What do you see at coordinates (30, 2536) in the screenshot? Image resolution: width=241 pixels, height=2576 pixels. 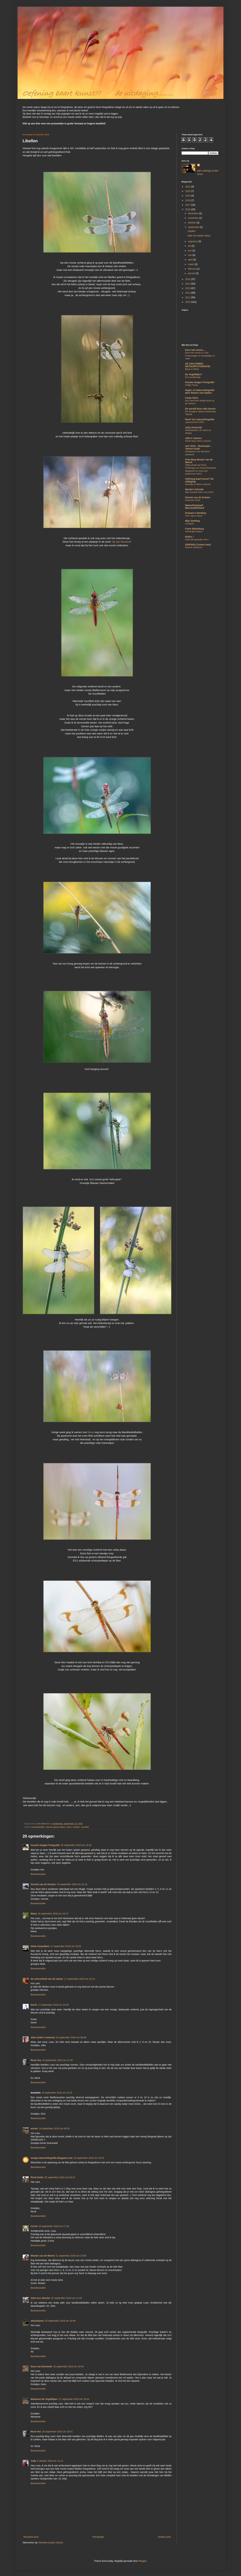 I see `Nieuwere post` at bounding box center [30, 2536].